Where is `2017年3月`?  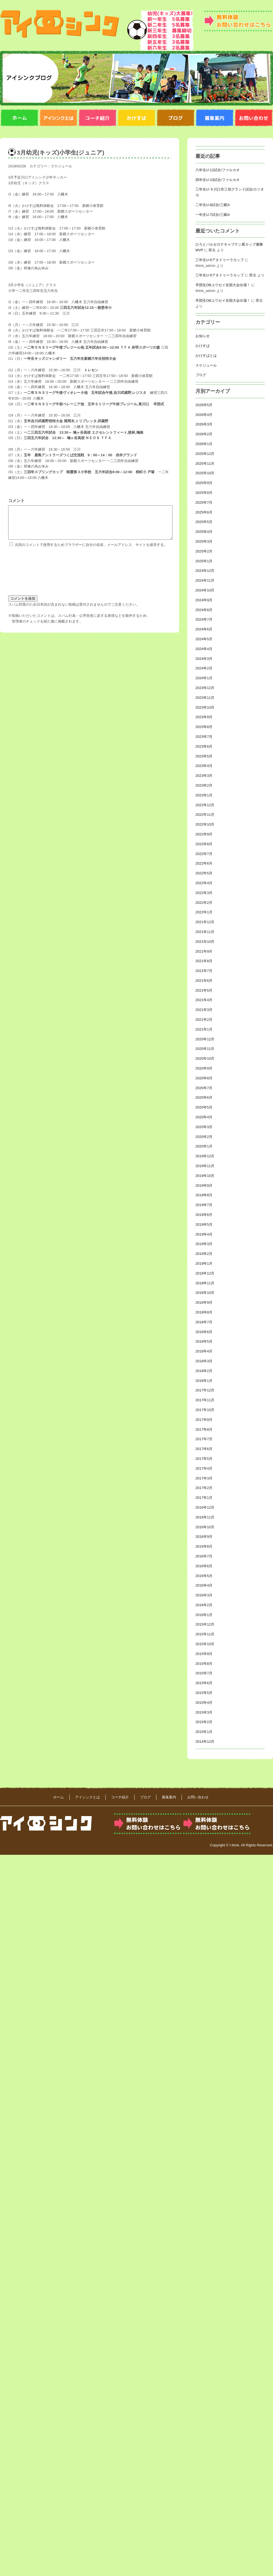
2017年3月 is located at coordinates (203, 1478).